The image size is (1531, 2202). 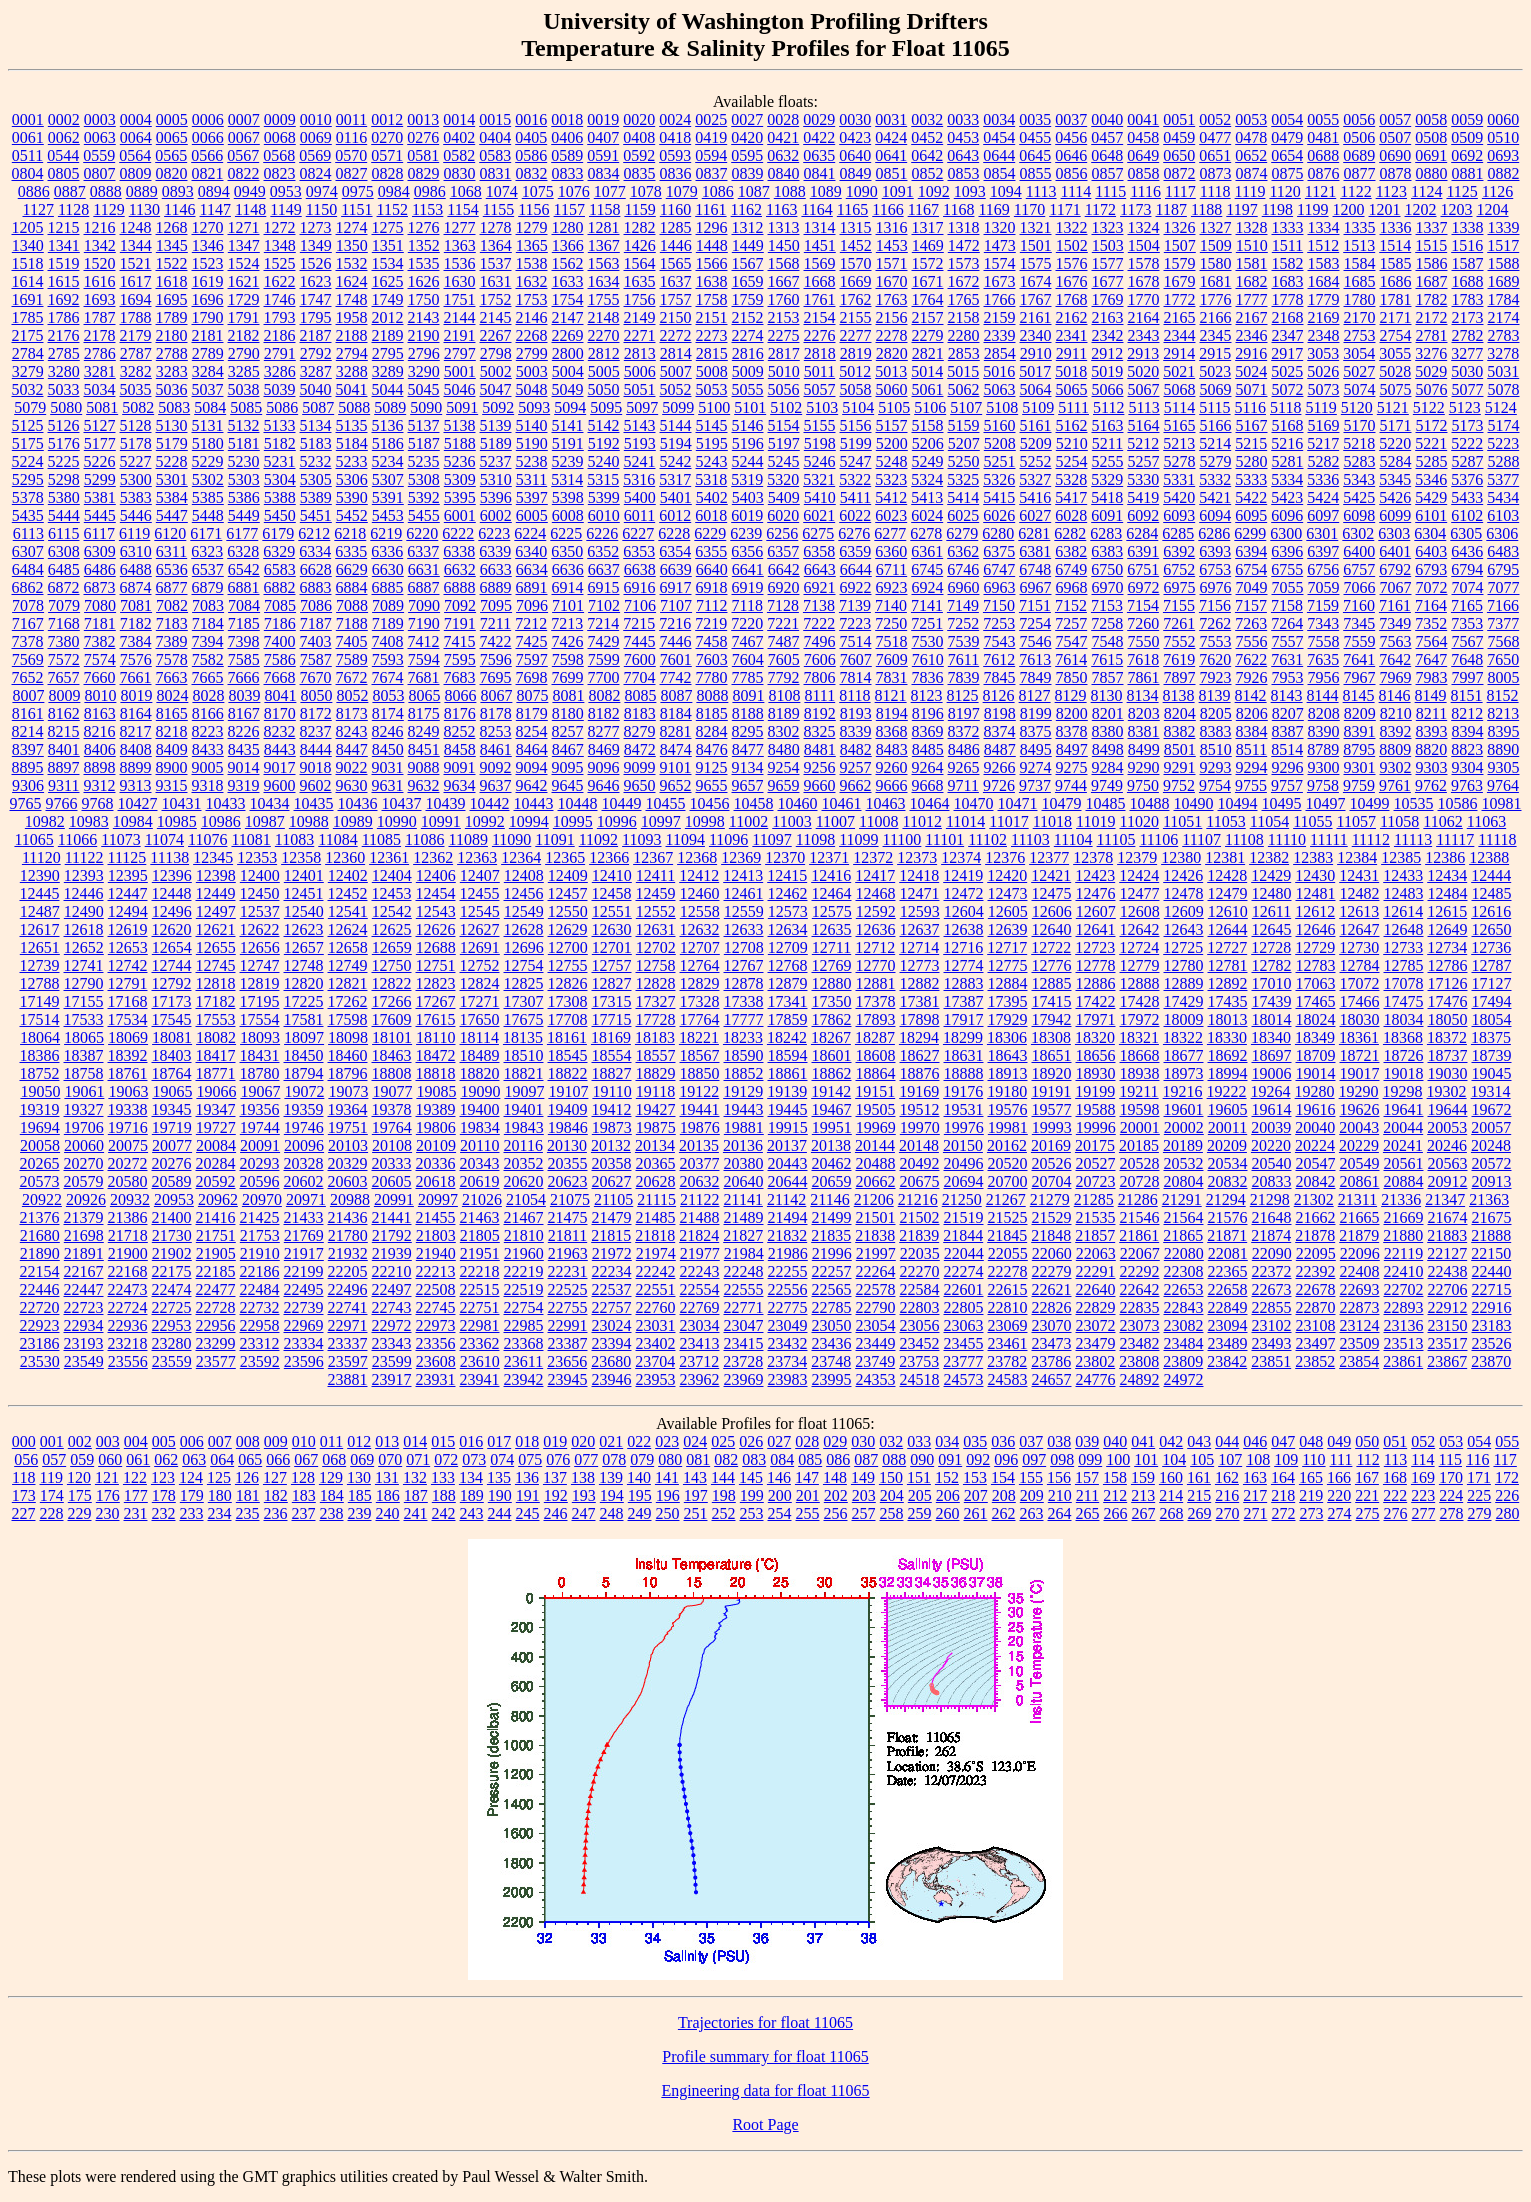 I want to click on 12888, so click(x=1140, y=983).